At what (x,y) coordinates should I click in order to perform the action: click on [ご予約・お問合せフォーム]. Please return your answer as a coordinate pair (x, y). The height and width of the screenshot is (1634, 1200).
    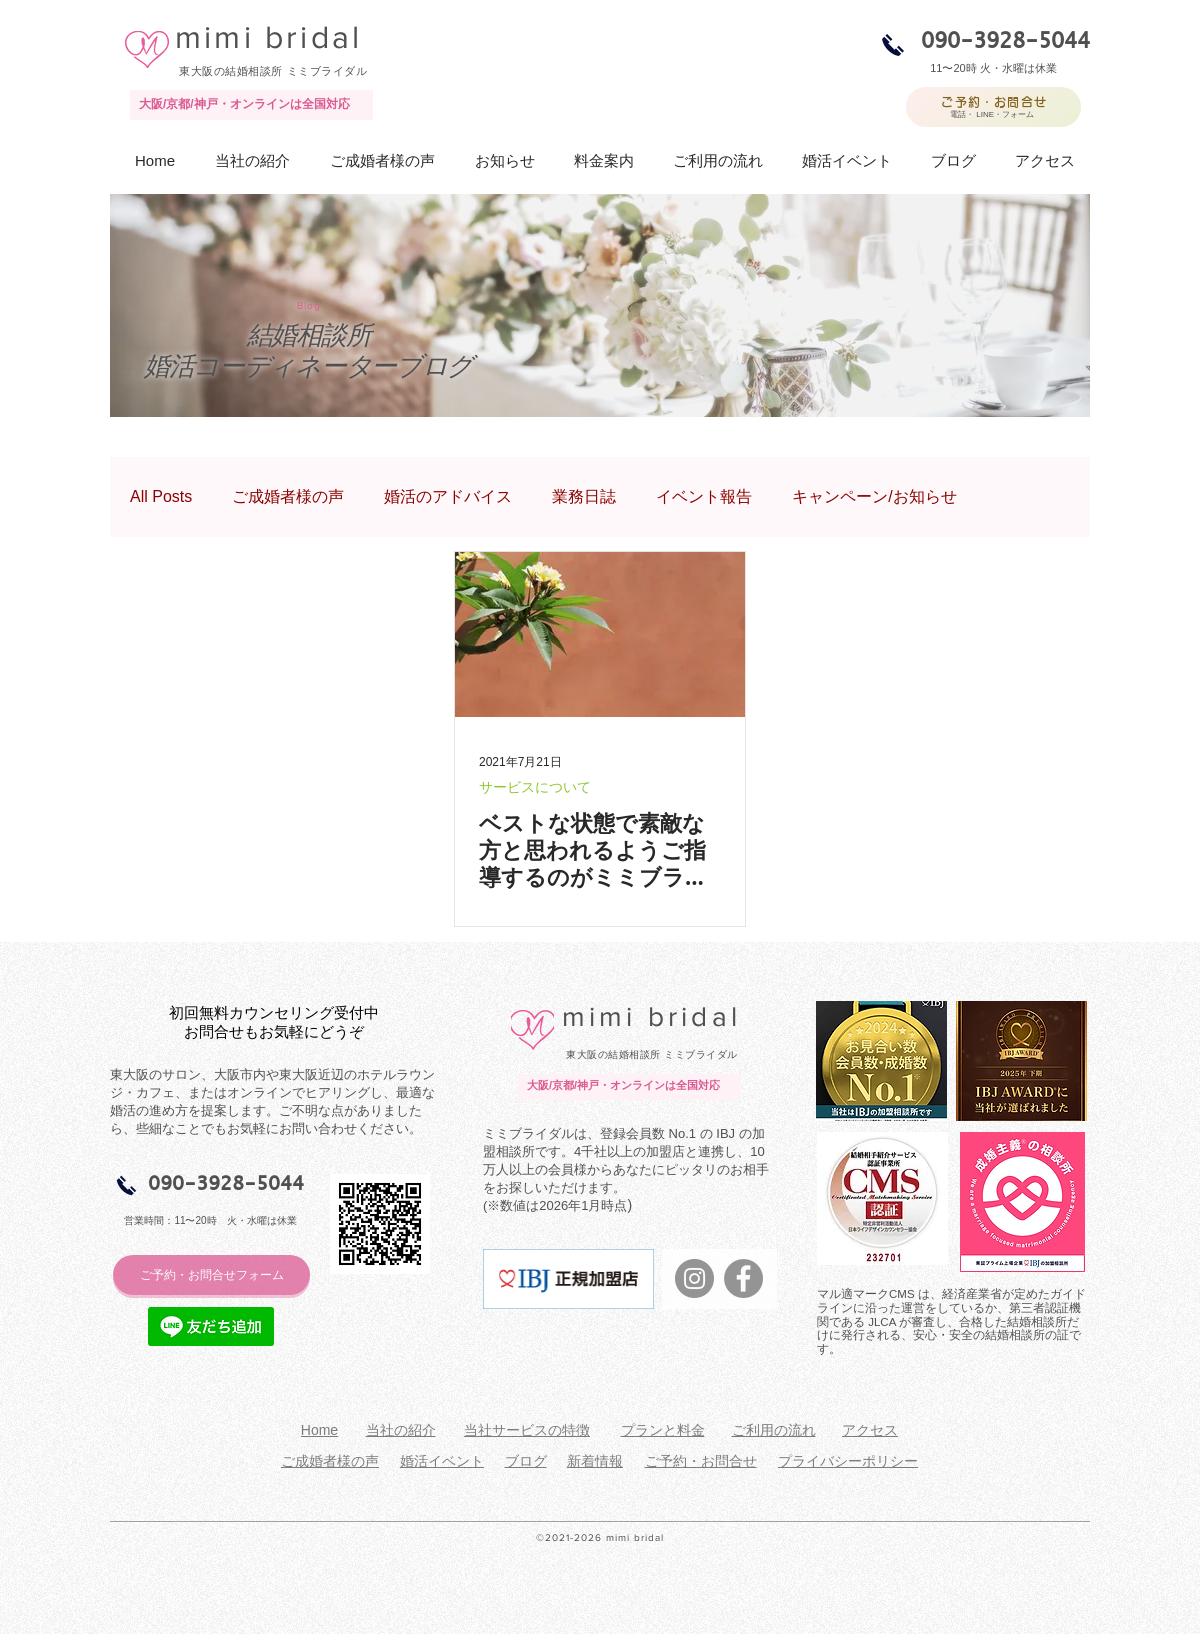
    Looking at the image, I should click on (211, 1275).